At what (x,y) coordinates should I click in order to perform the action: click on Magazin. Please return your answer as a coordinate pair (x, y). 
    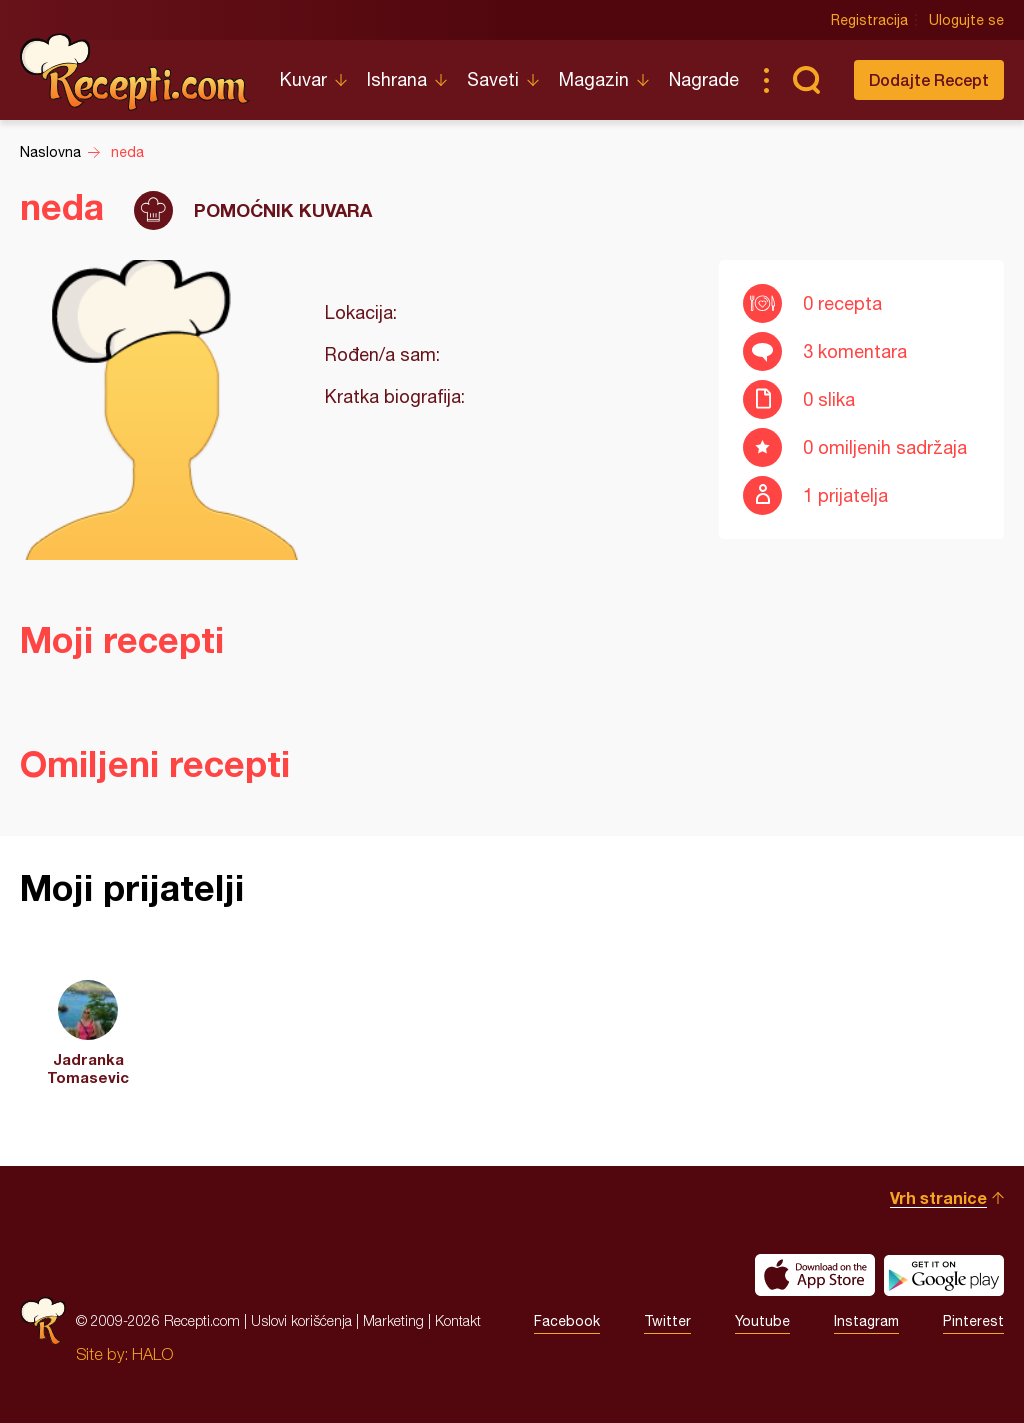
    Looking at the image, I should click on (594, 79).